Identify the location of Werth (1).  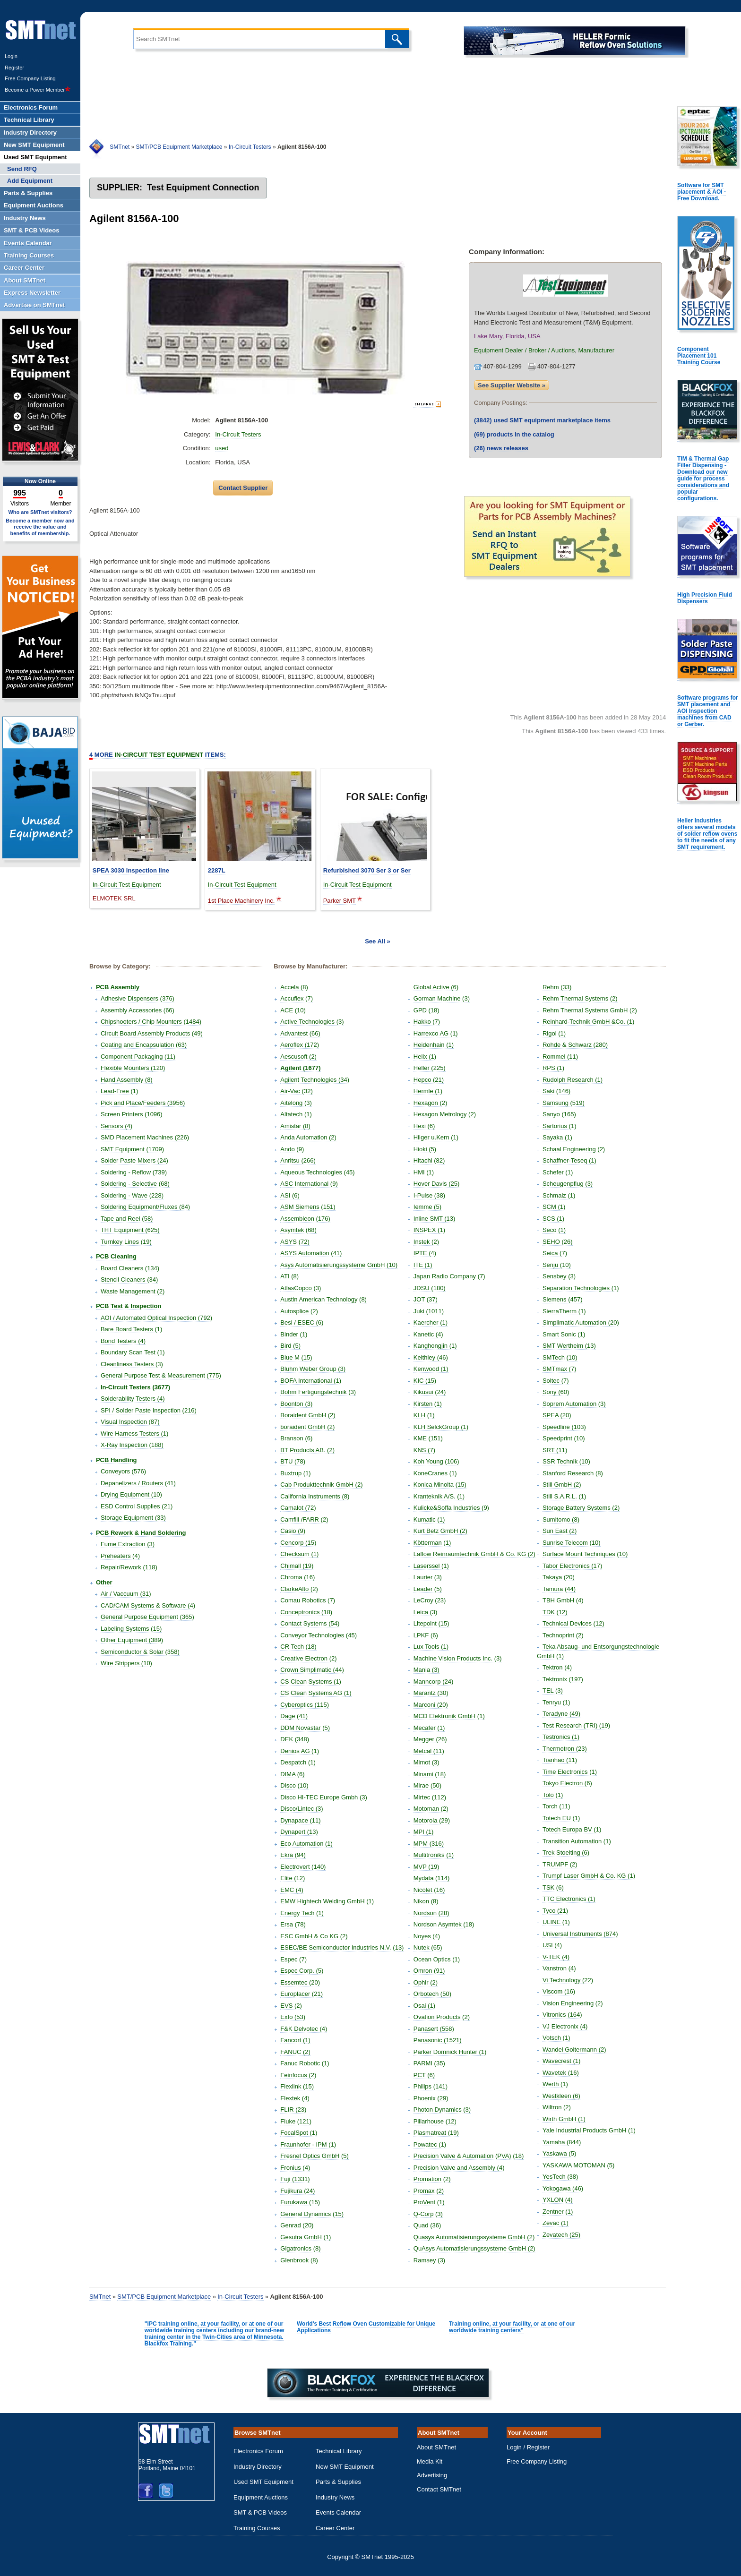
(555, 2084).